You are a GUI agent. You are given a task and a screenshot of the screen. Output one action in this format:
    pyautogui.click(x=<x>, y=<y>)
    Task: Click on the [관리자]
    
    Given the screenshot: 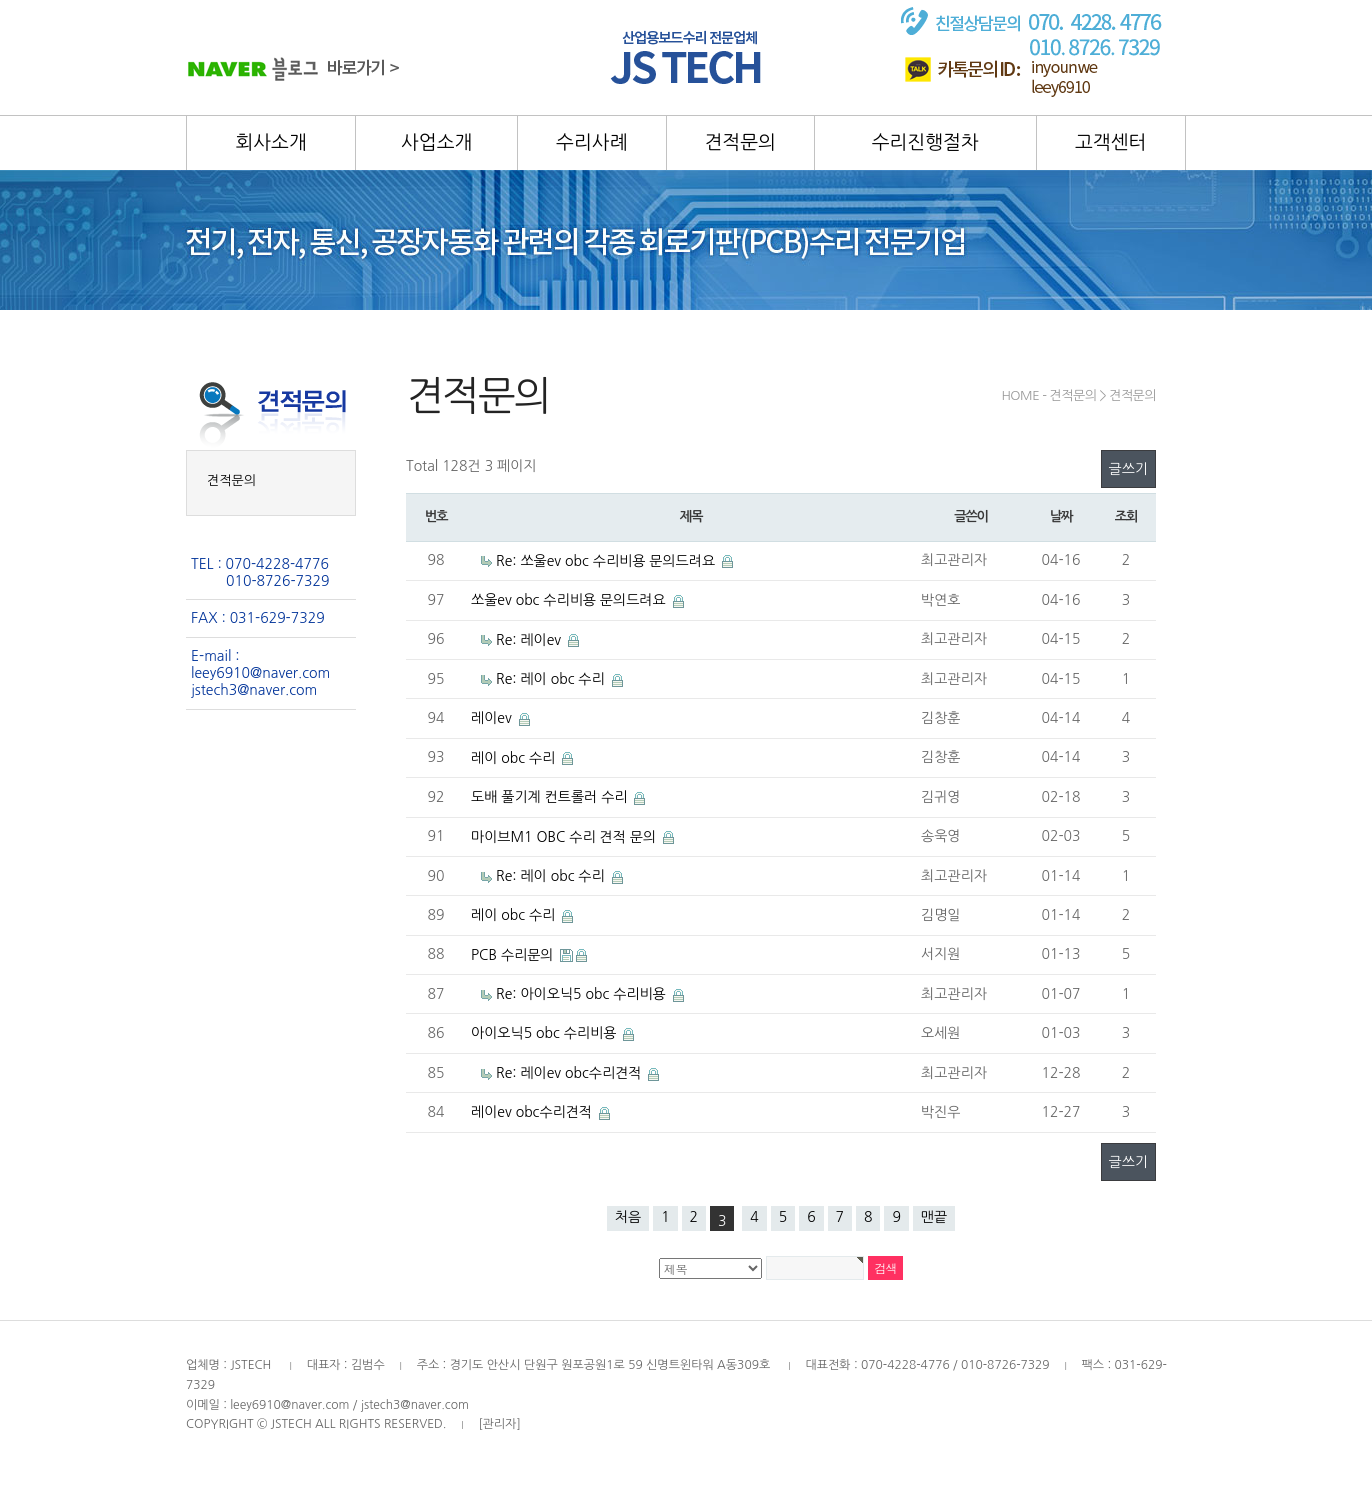 What is the action you would take?
    pyautogui.click(x=499, y=1424)
    